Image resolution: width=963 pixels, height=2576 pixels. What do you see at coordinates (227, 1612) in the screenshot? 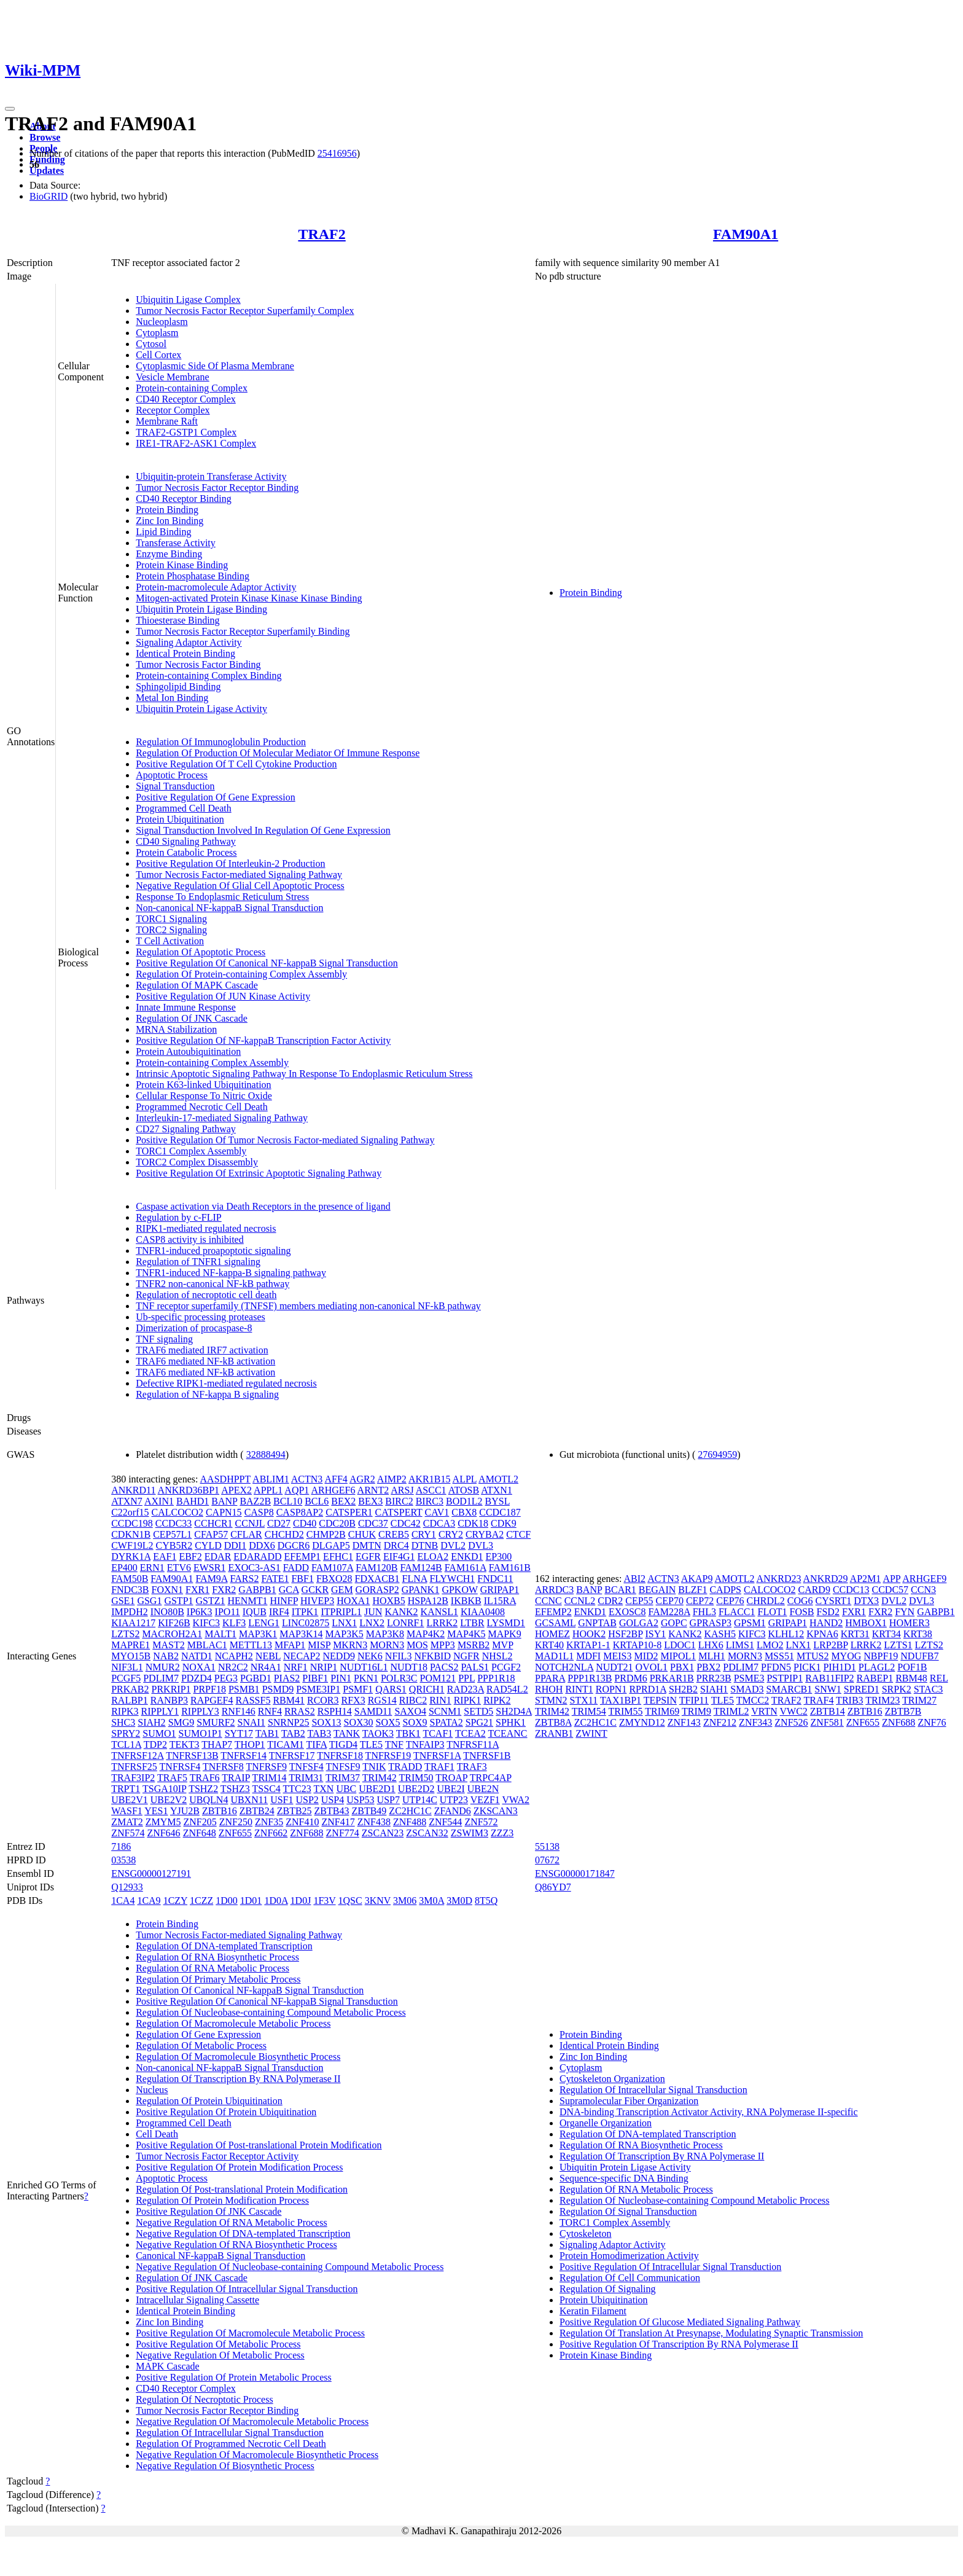
I see `IPO11` at bounding box center [227, 1612].